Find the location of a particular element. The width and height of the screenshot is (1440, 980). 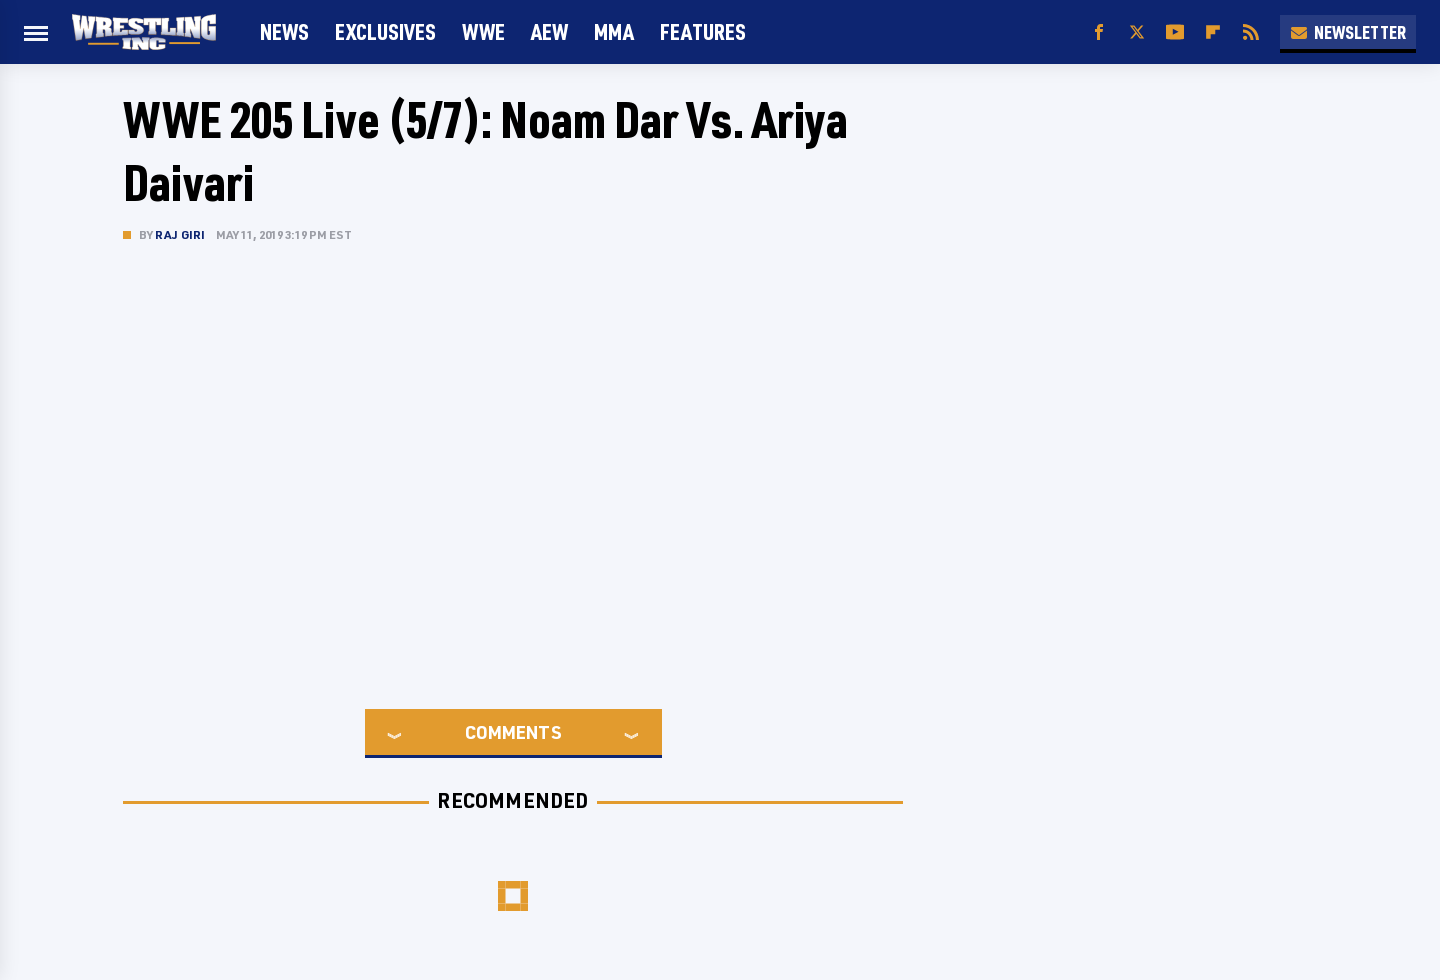

Newsletter is located at coordinates (1348, 32).